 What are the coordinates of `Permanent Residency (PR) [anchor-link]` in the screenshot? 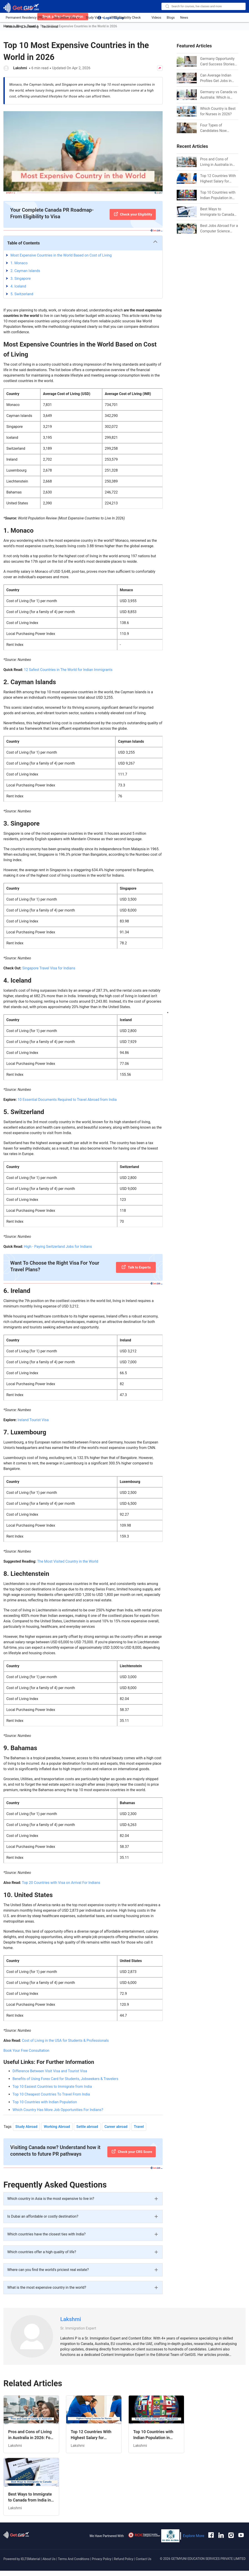 It's located at (27, 17).